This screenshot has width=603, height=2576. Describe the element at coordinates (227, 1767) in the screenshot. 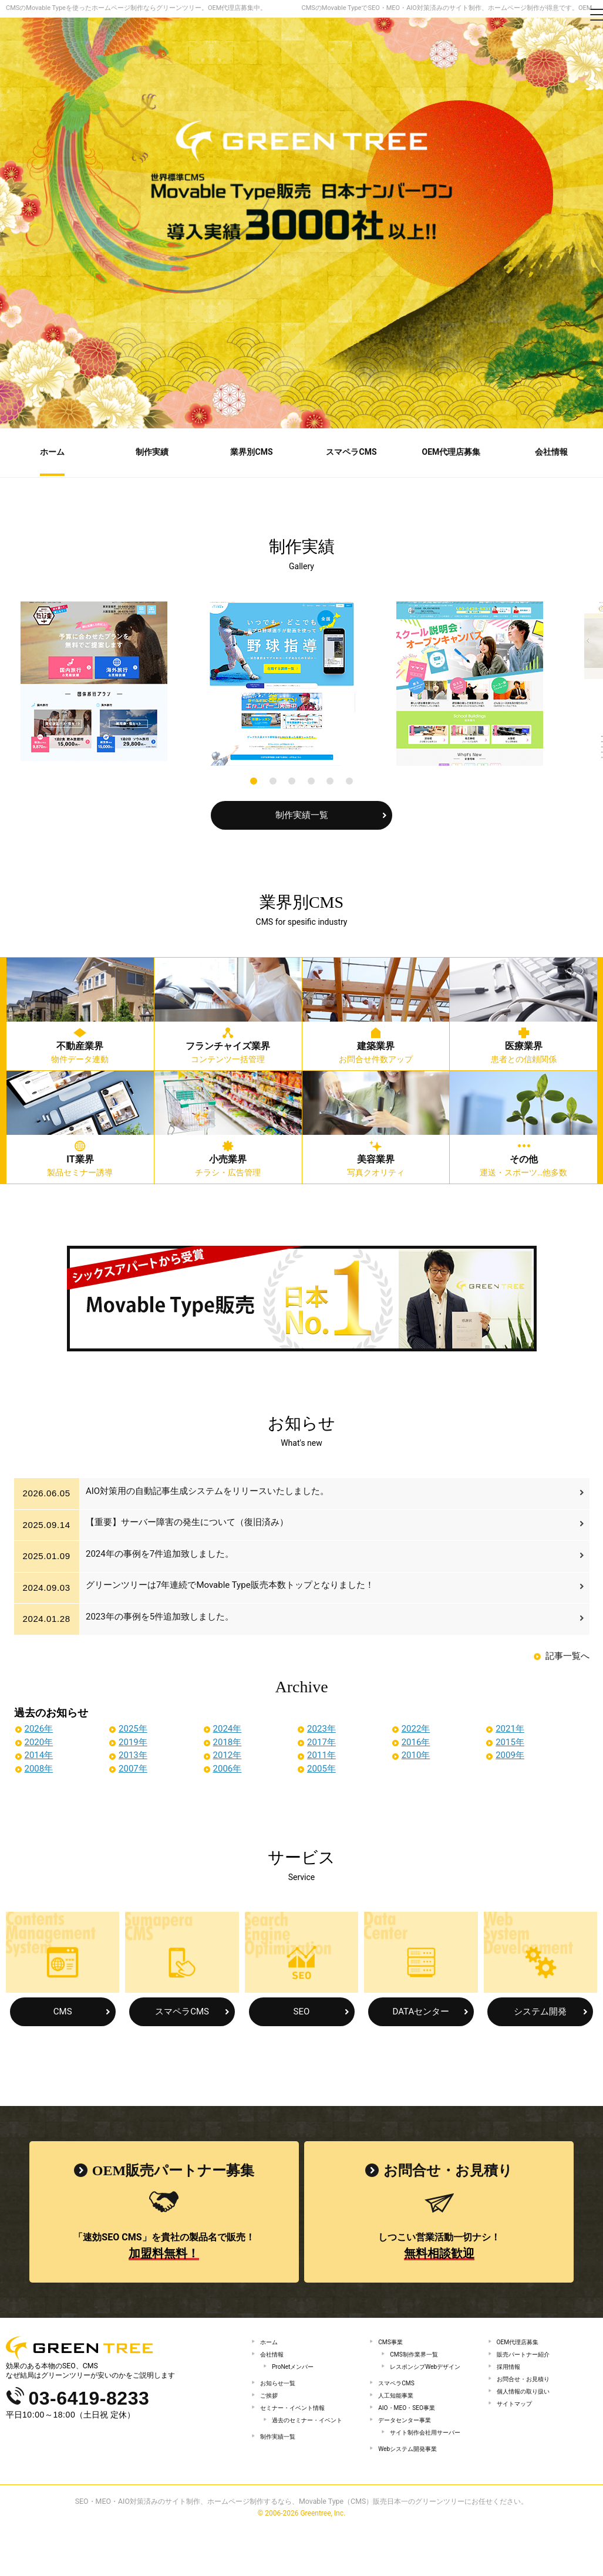

I see `2006年` at that location.